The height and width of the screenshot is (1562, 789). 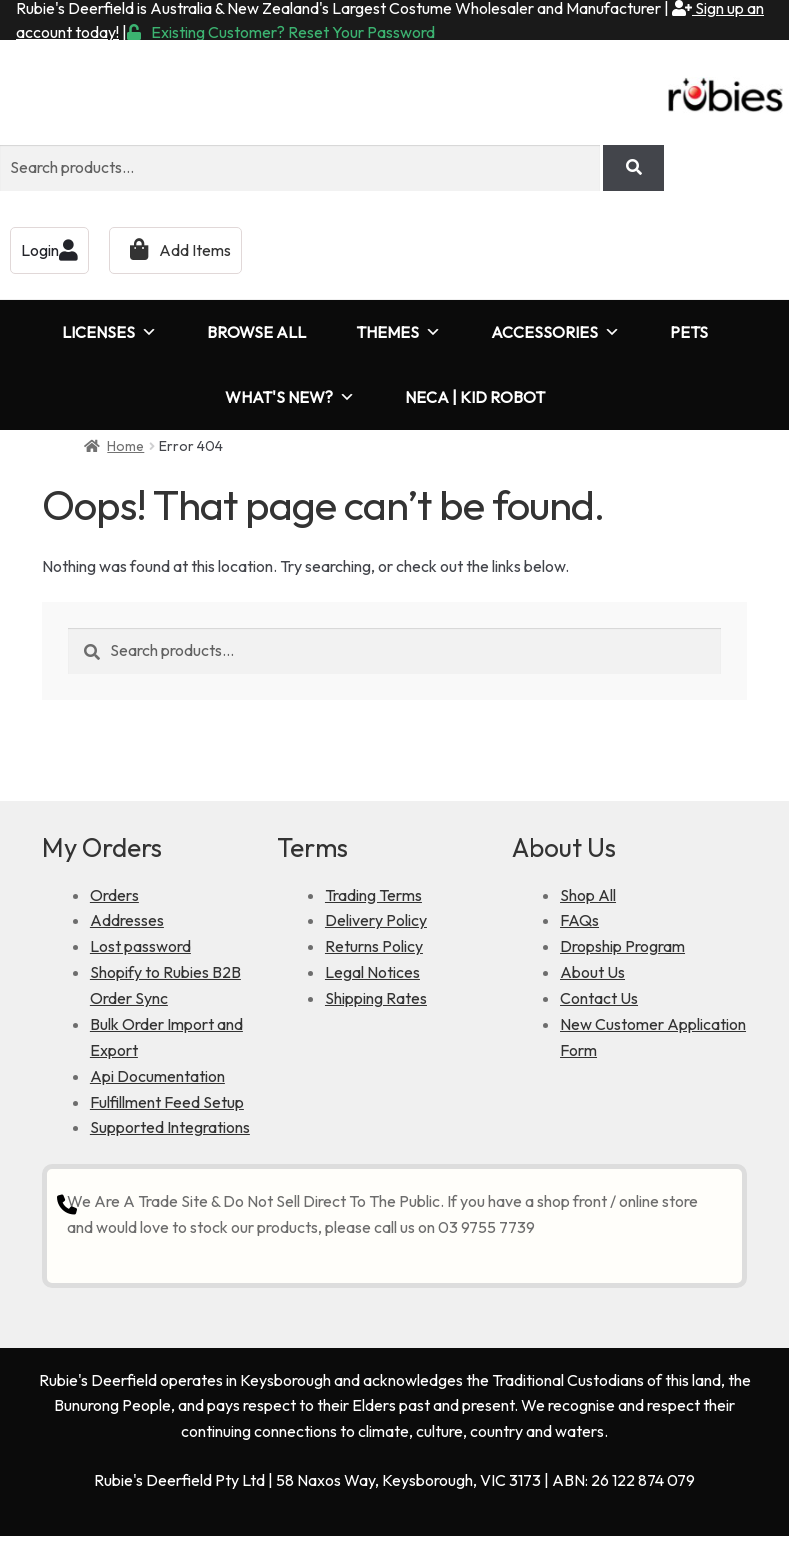 What do you see at coordinates (398, 332) in the screenshot?
I see `THEMES [button]` at bounding box center [398, 332].